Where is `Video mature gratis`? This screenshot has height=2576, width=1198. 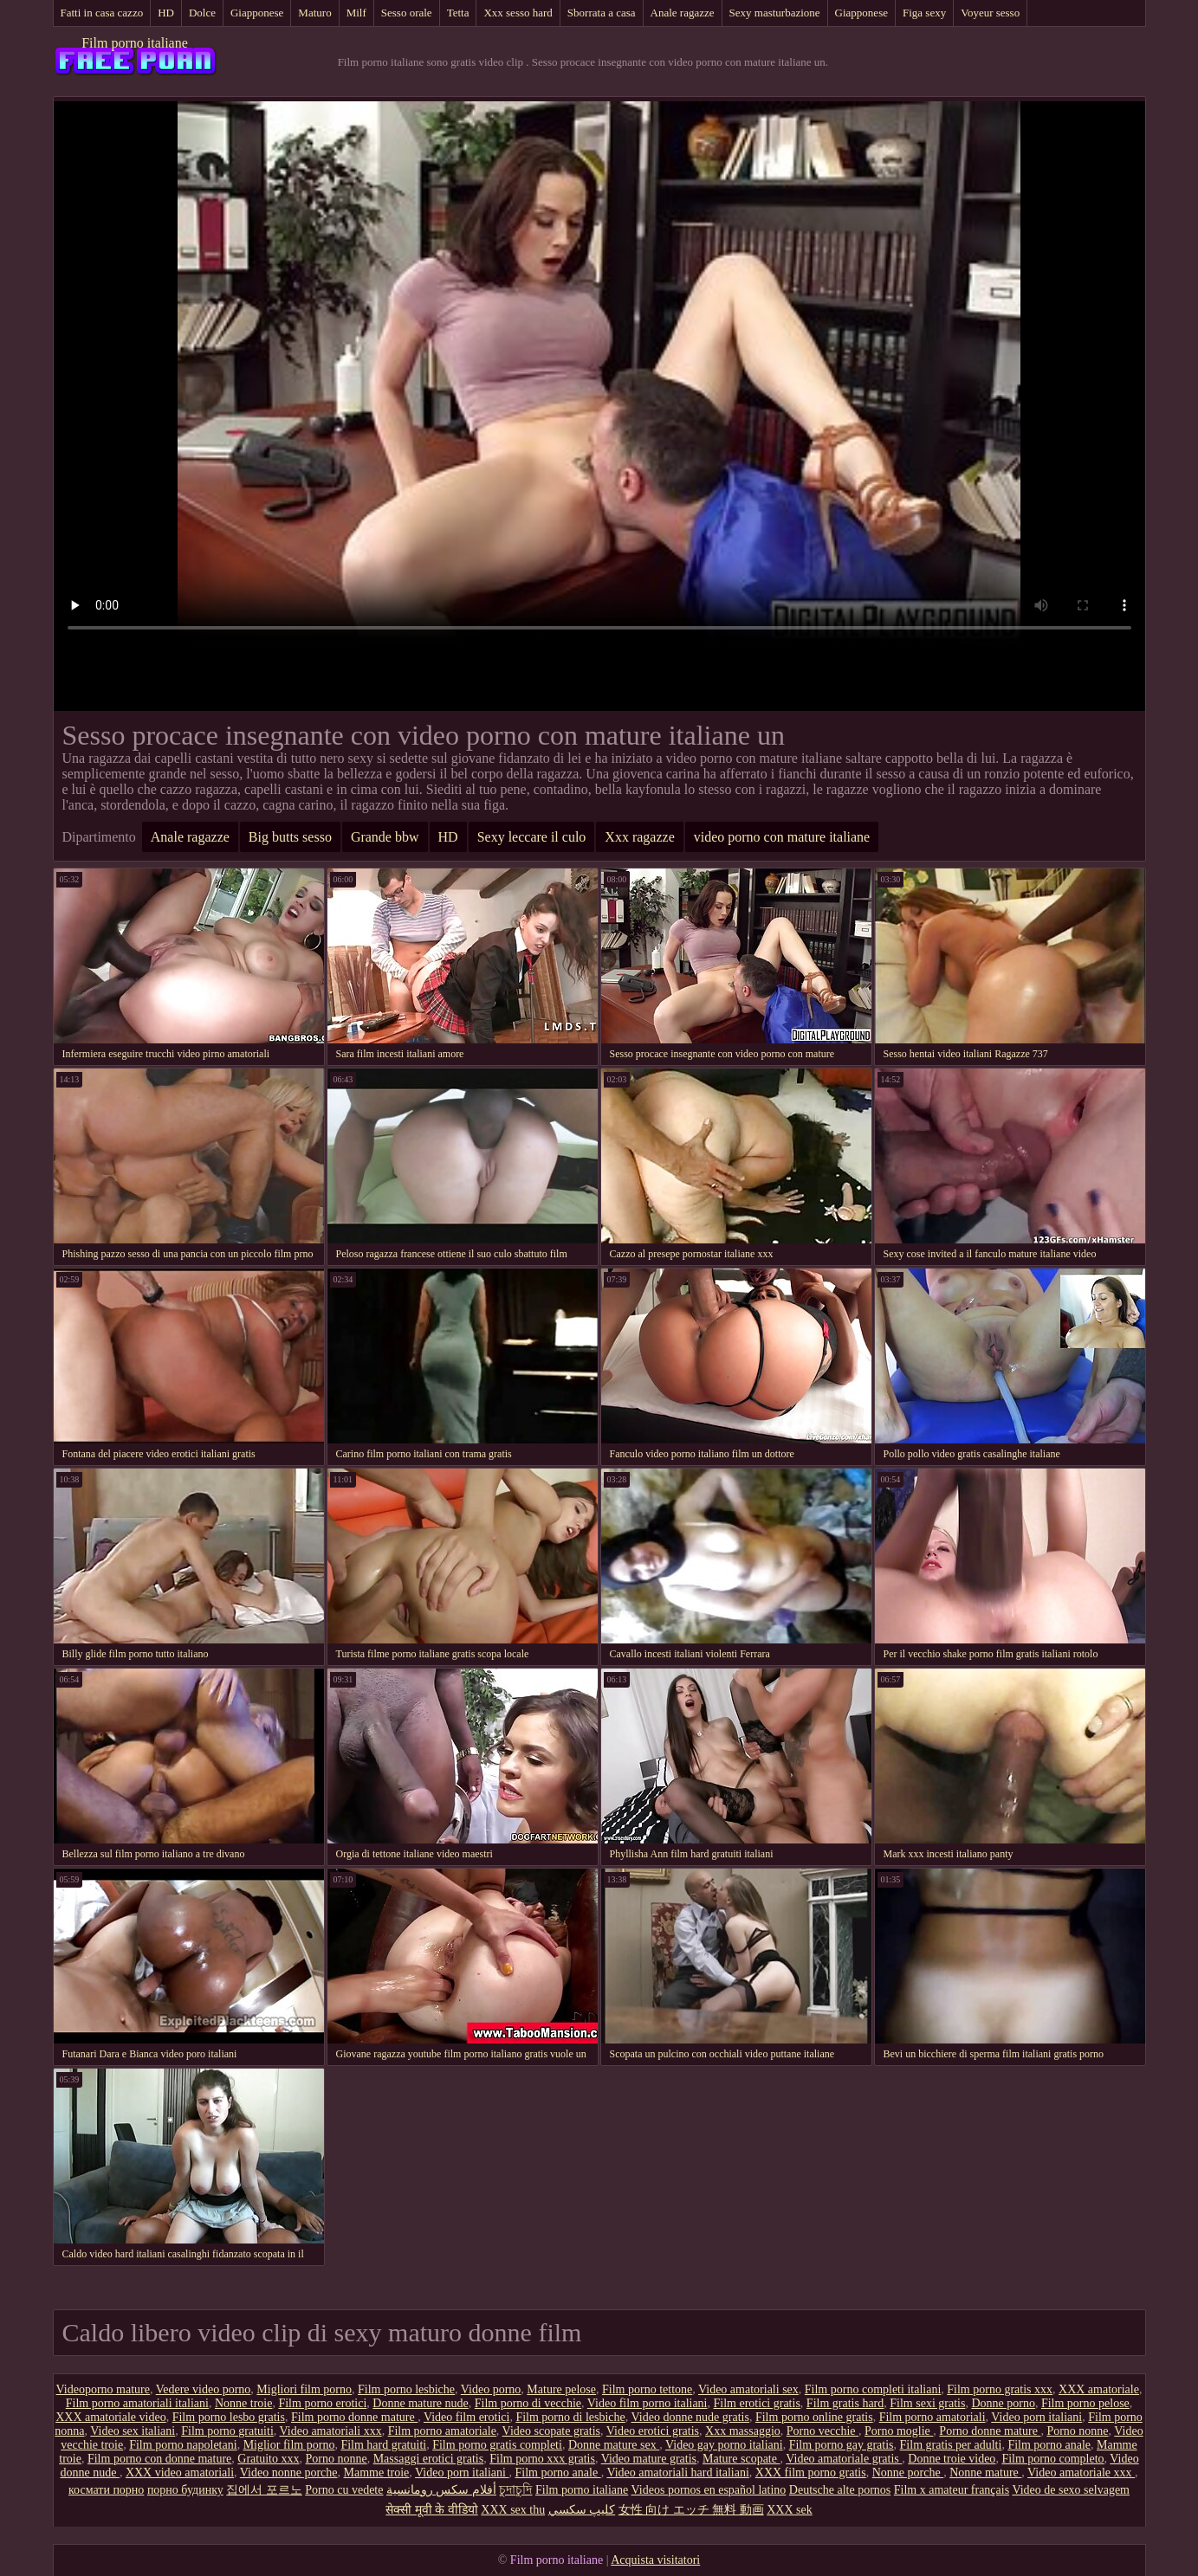 Video mature gratis is located at coordinates (648, 2458).